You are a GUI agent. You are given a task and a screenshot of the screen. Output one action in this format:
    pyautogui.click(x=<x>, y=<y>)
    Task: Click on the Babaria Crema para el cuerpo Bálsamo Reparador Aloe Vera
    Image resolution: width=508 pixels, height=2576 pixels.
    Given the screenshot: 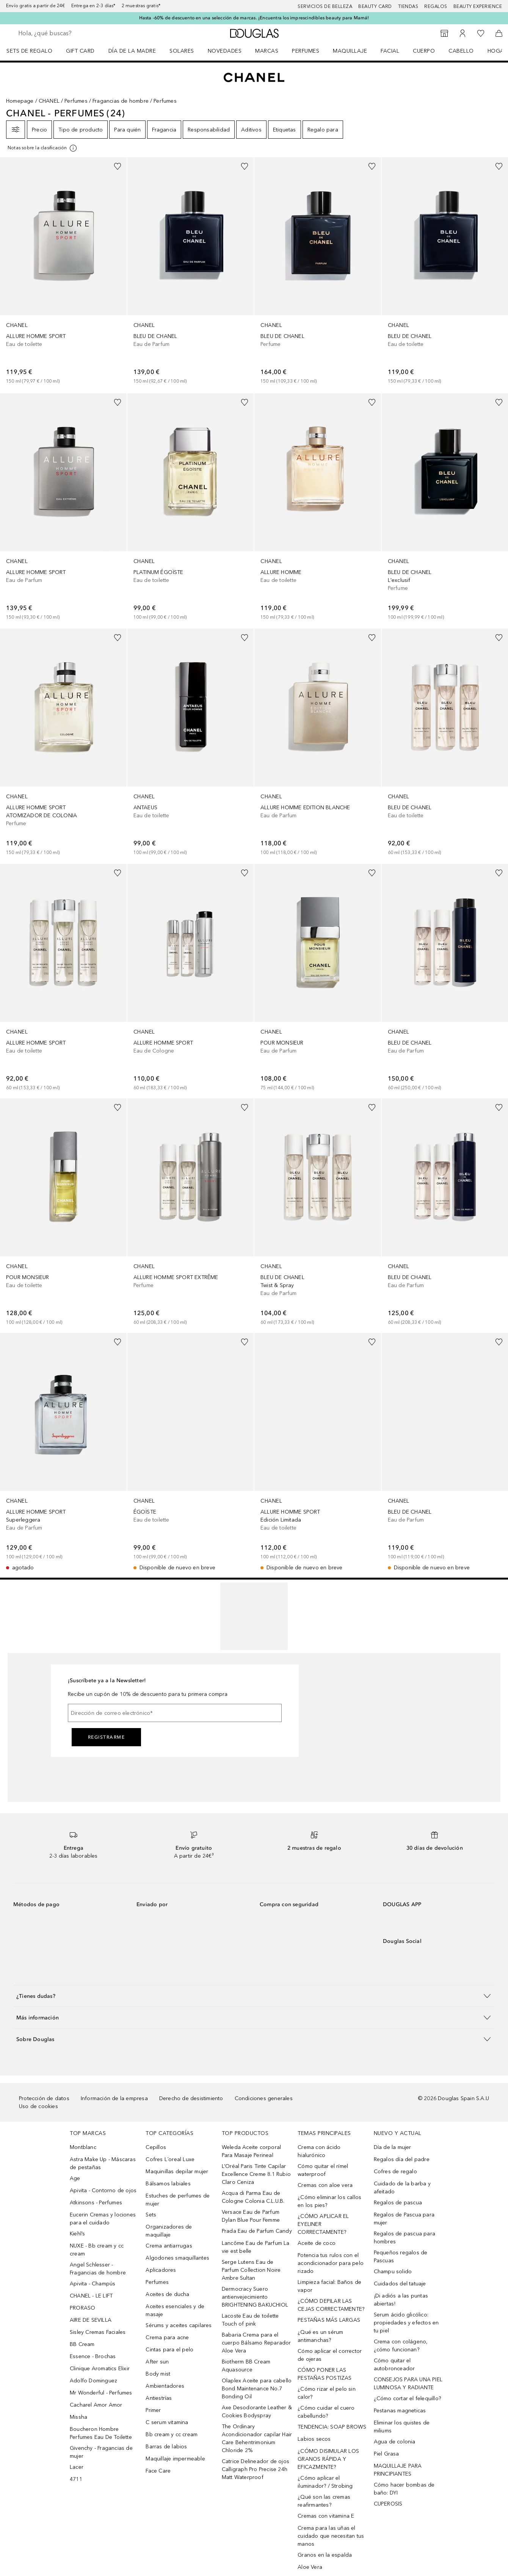 What is the action you would take?
    pyautogui.click(x=256, y=2343)
    